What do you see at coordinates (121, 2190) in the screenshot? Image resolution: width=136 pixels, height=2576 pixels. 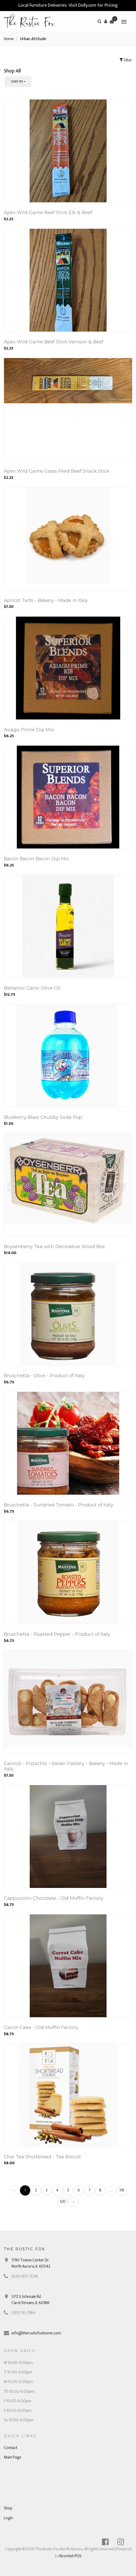 I see `119` at bounding box center [121, 2190].